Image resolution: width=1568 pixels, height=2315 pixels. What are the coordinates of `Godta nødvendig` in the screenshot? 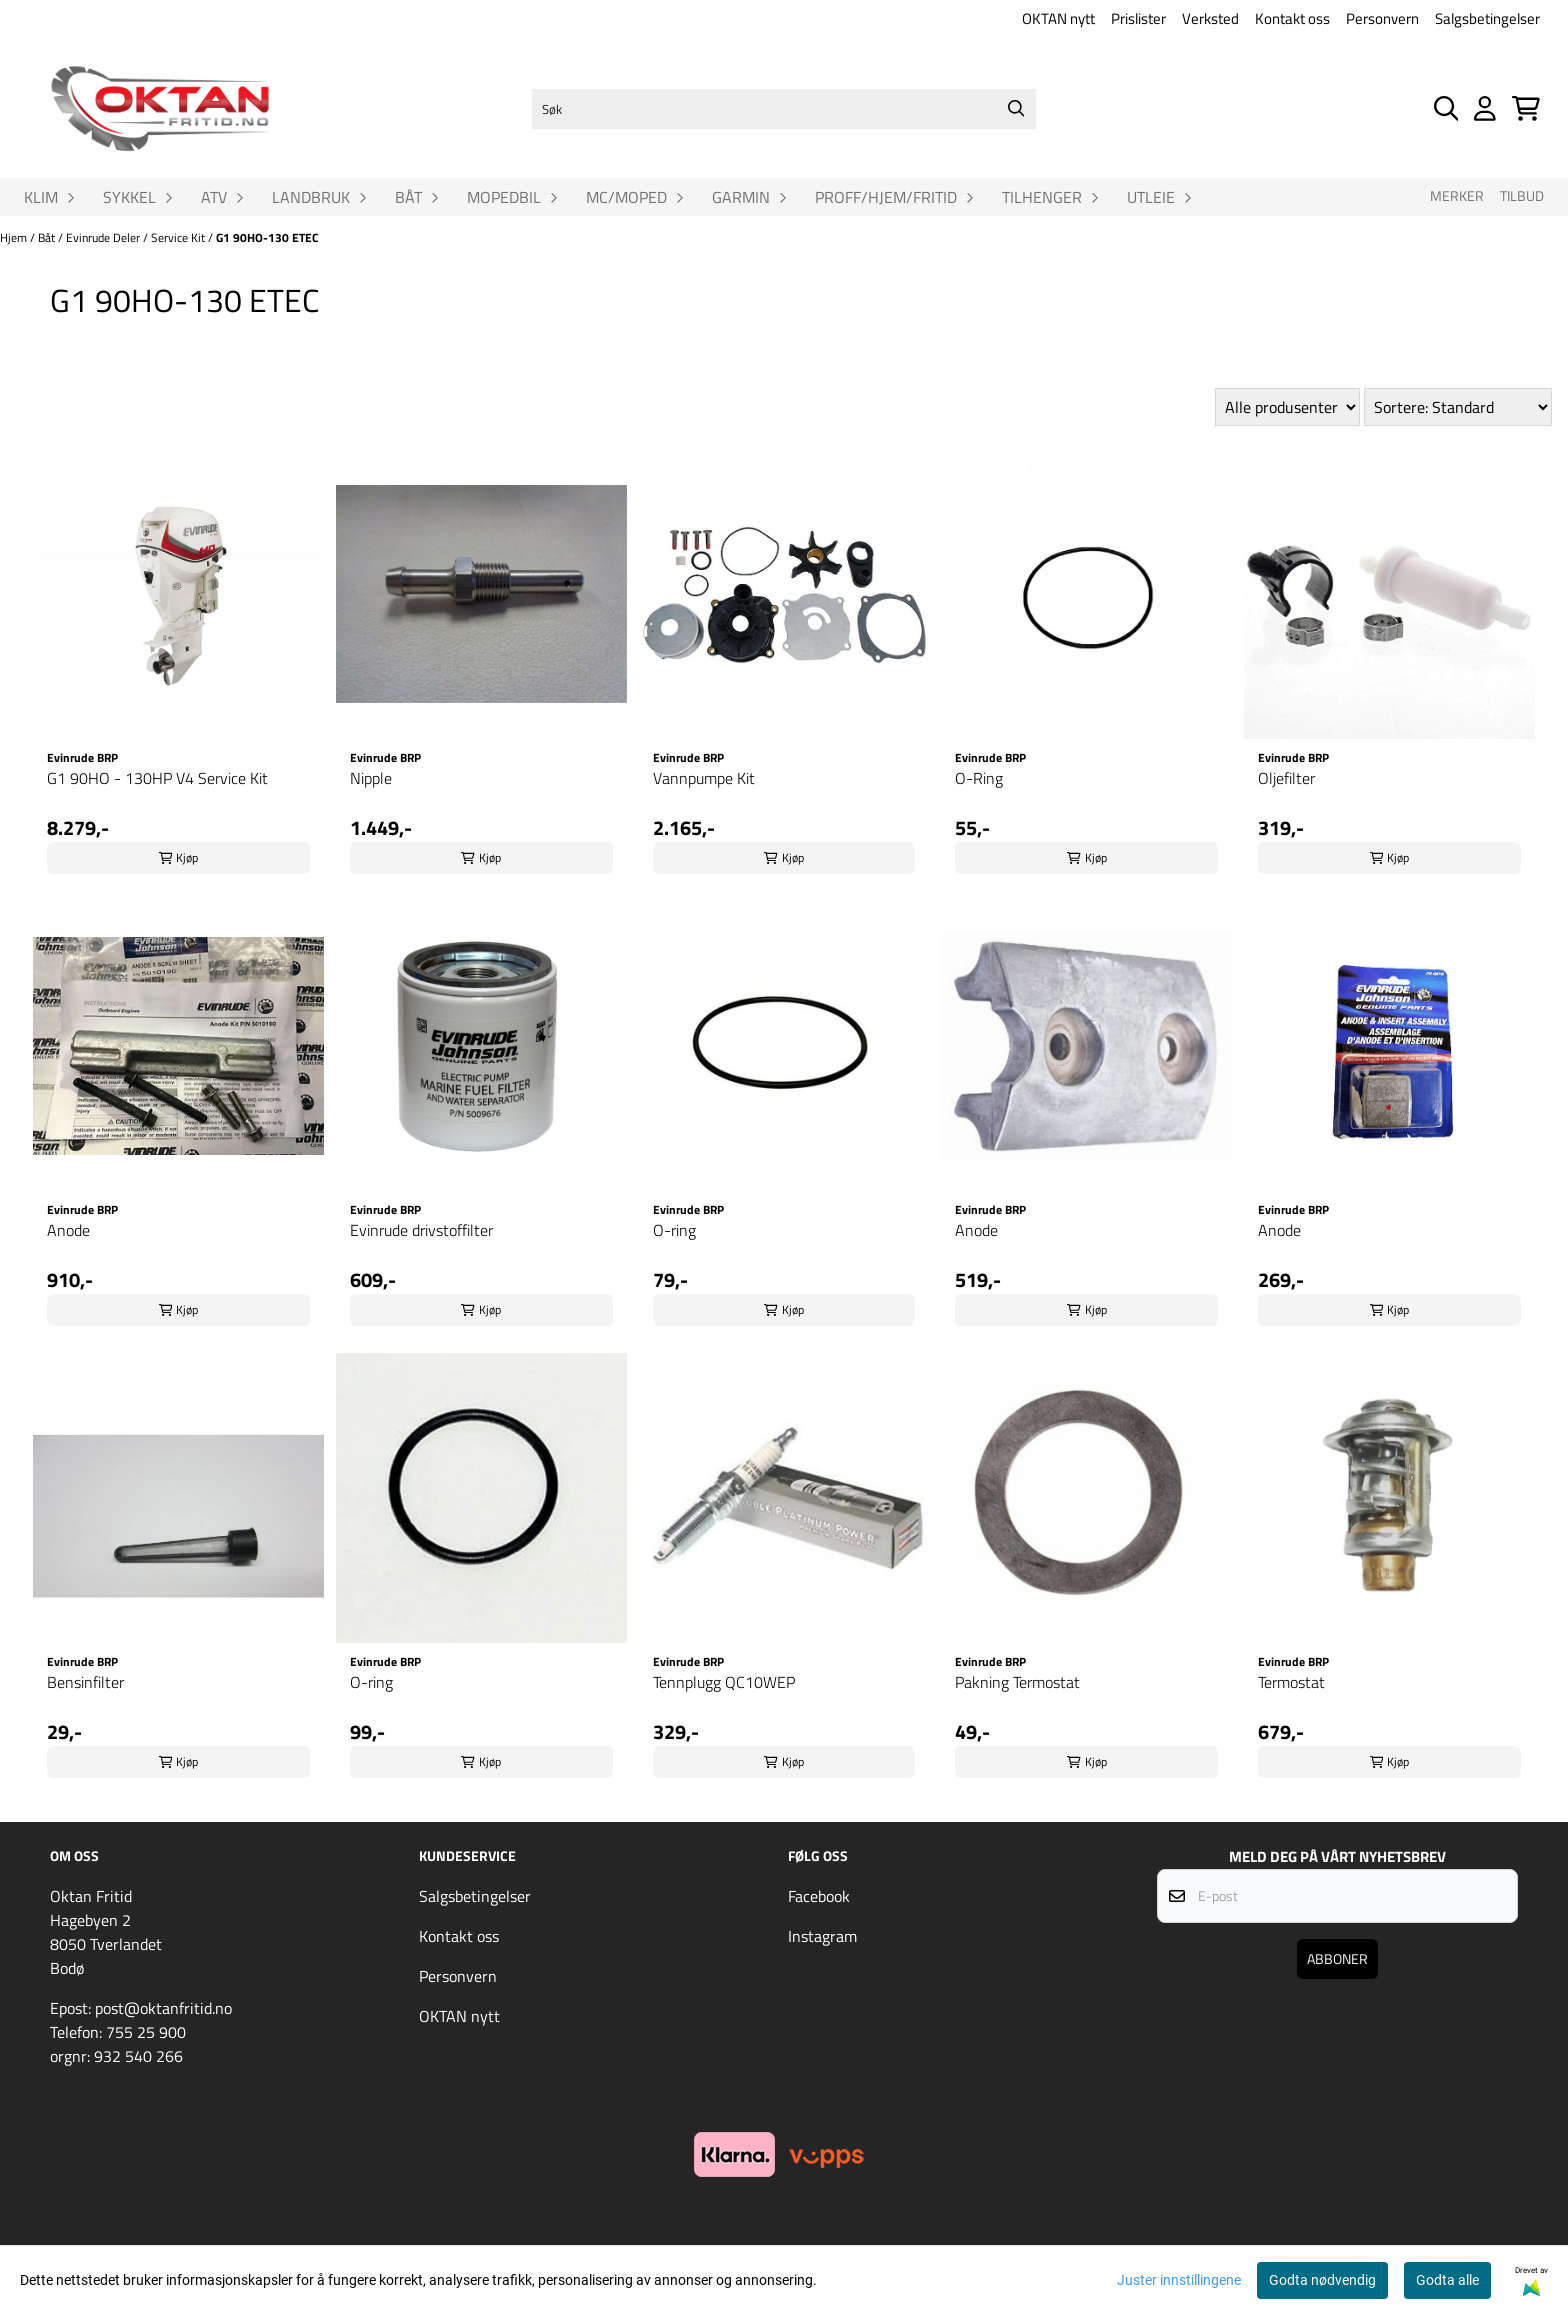 It's located at (1322, 2280).